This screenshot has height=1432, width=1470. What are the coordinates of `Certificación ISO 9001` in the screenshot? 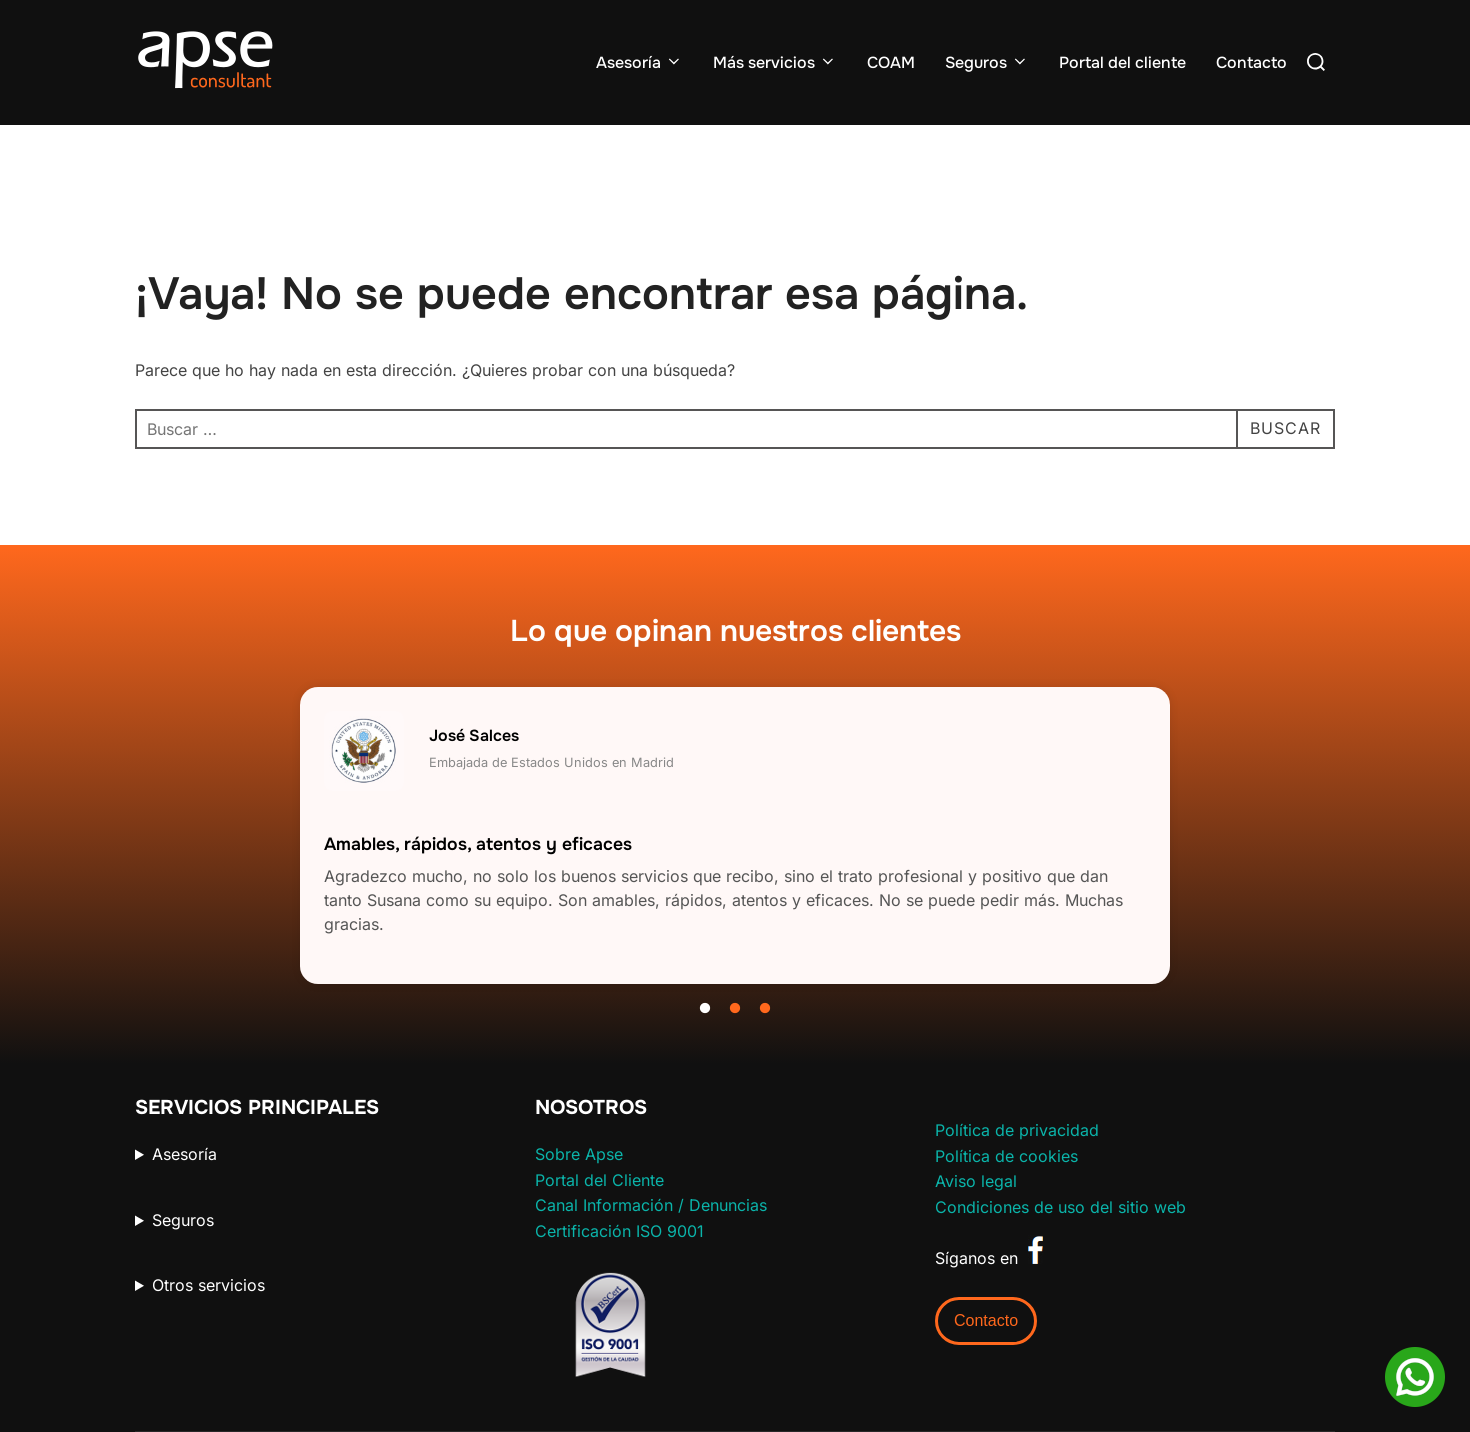 It's located at (619, 1231).